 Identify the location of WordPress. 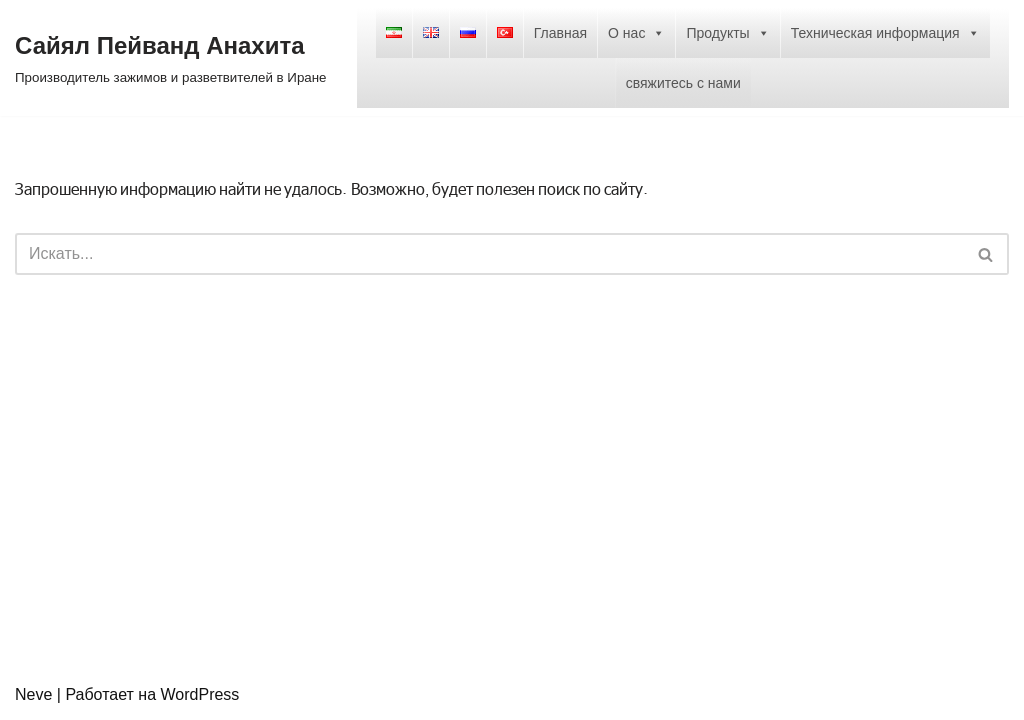
(200, 694).